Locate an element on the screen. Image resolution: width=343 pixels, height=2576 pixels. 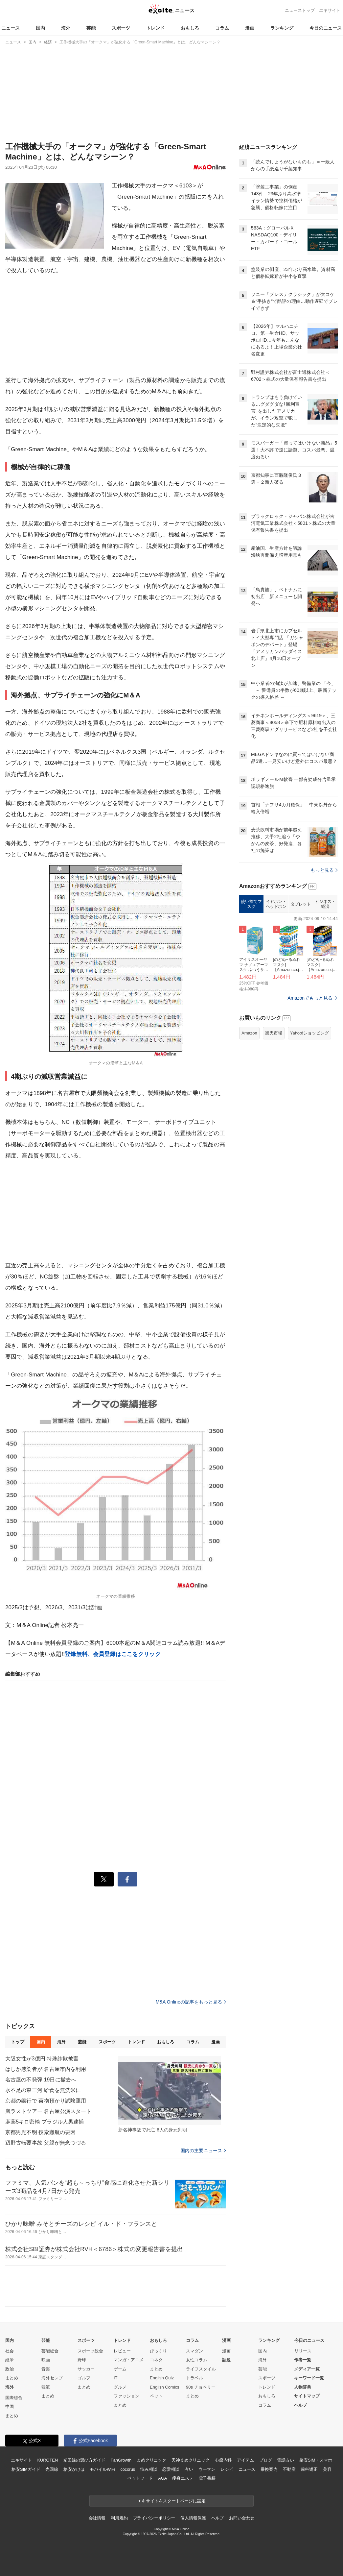
まめクリニック is located at coordinates (151, 2460).